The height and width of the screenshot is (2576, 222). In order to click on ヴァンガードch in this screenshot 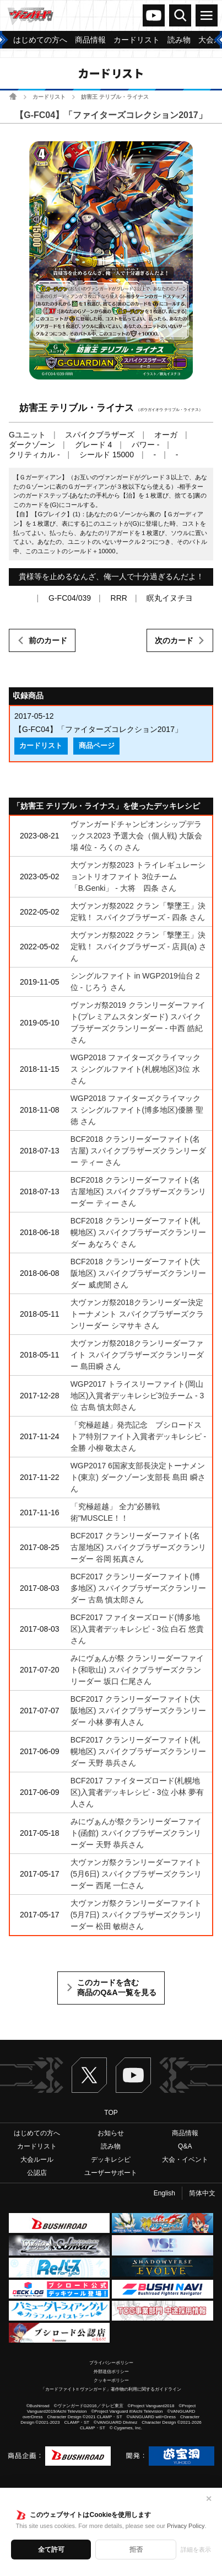, I will do `click(154, 15)`.